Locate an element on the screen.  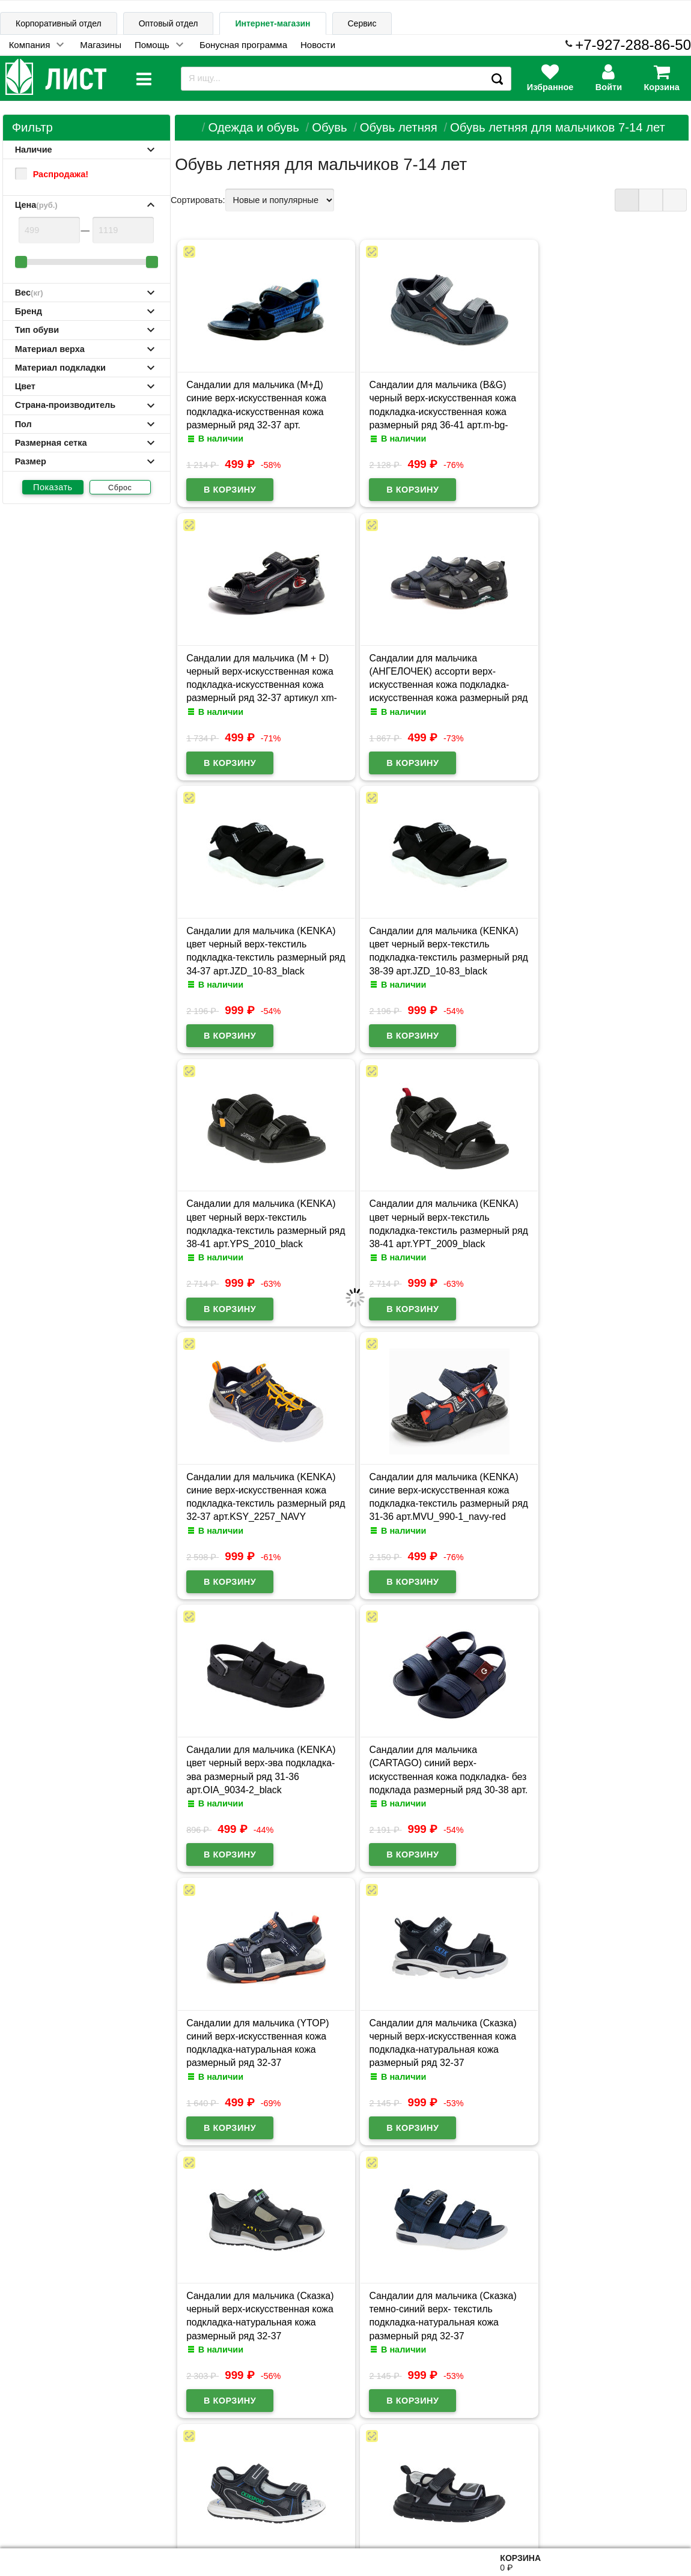
Распродажа! is located at coordinates (52, 174).